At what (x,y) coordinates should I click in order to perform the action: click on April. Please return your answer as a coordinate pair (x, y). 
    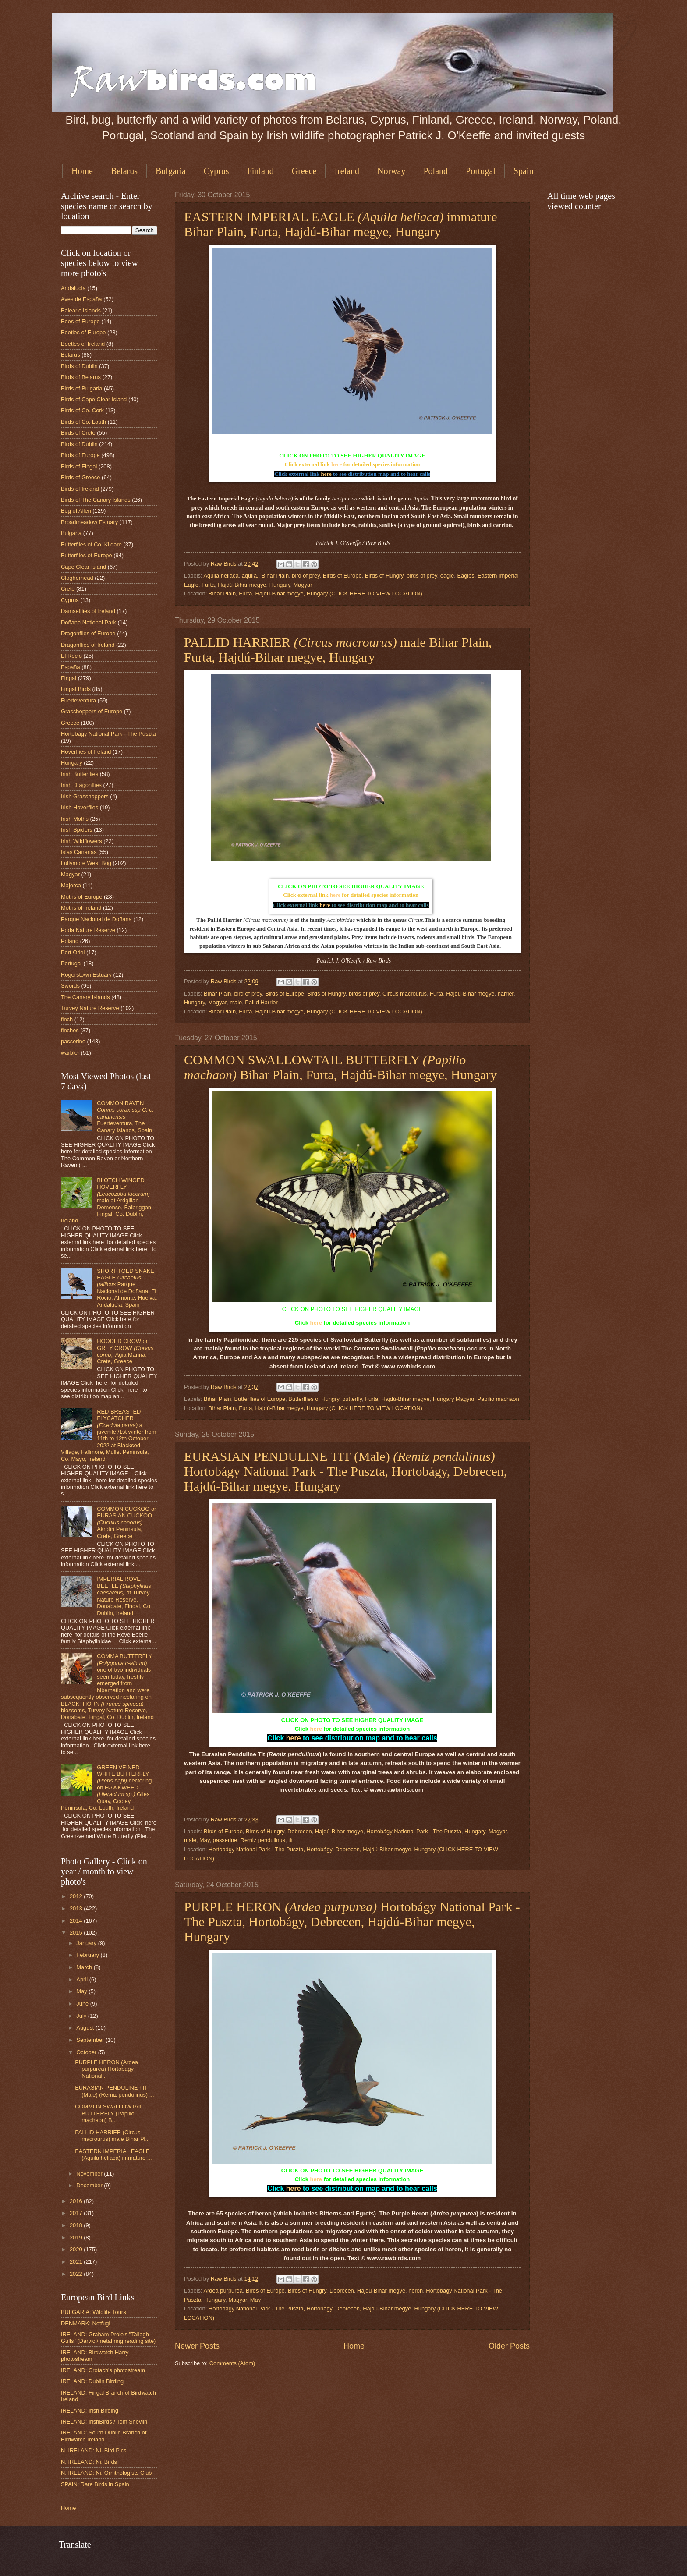
    Looking at the image, I should click on (82, 1979).